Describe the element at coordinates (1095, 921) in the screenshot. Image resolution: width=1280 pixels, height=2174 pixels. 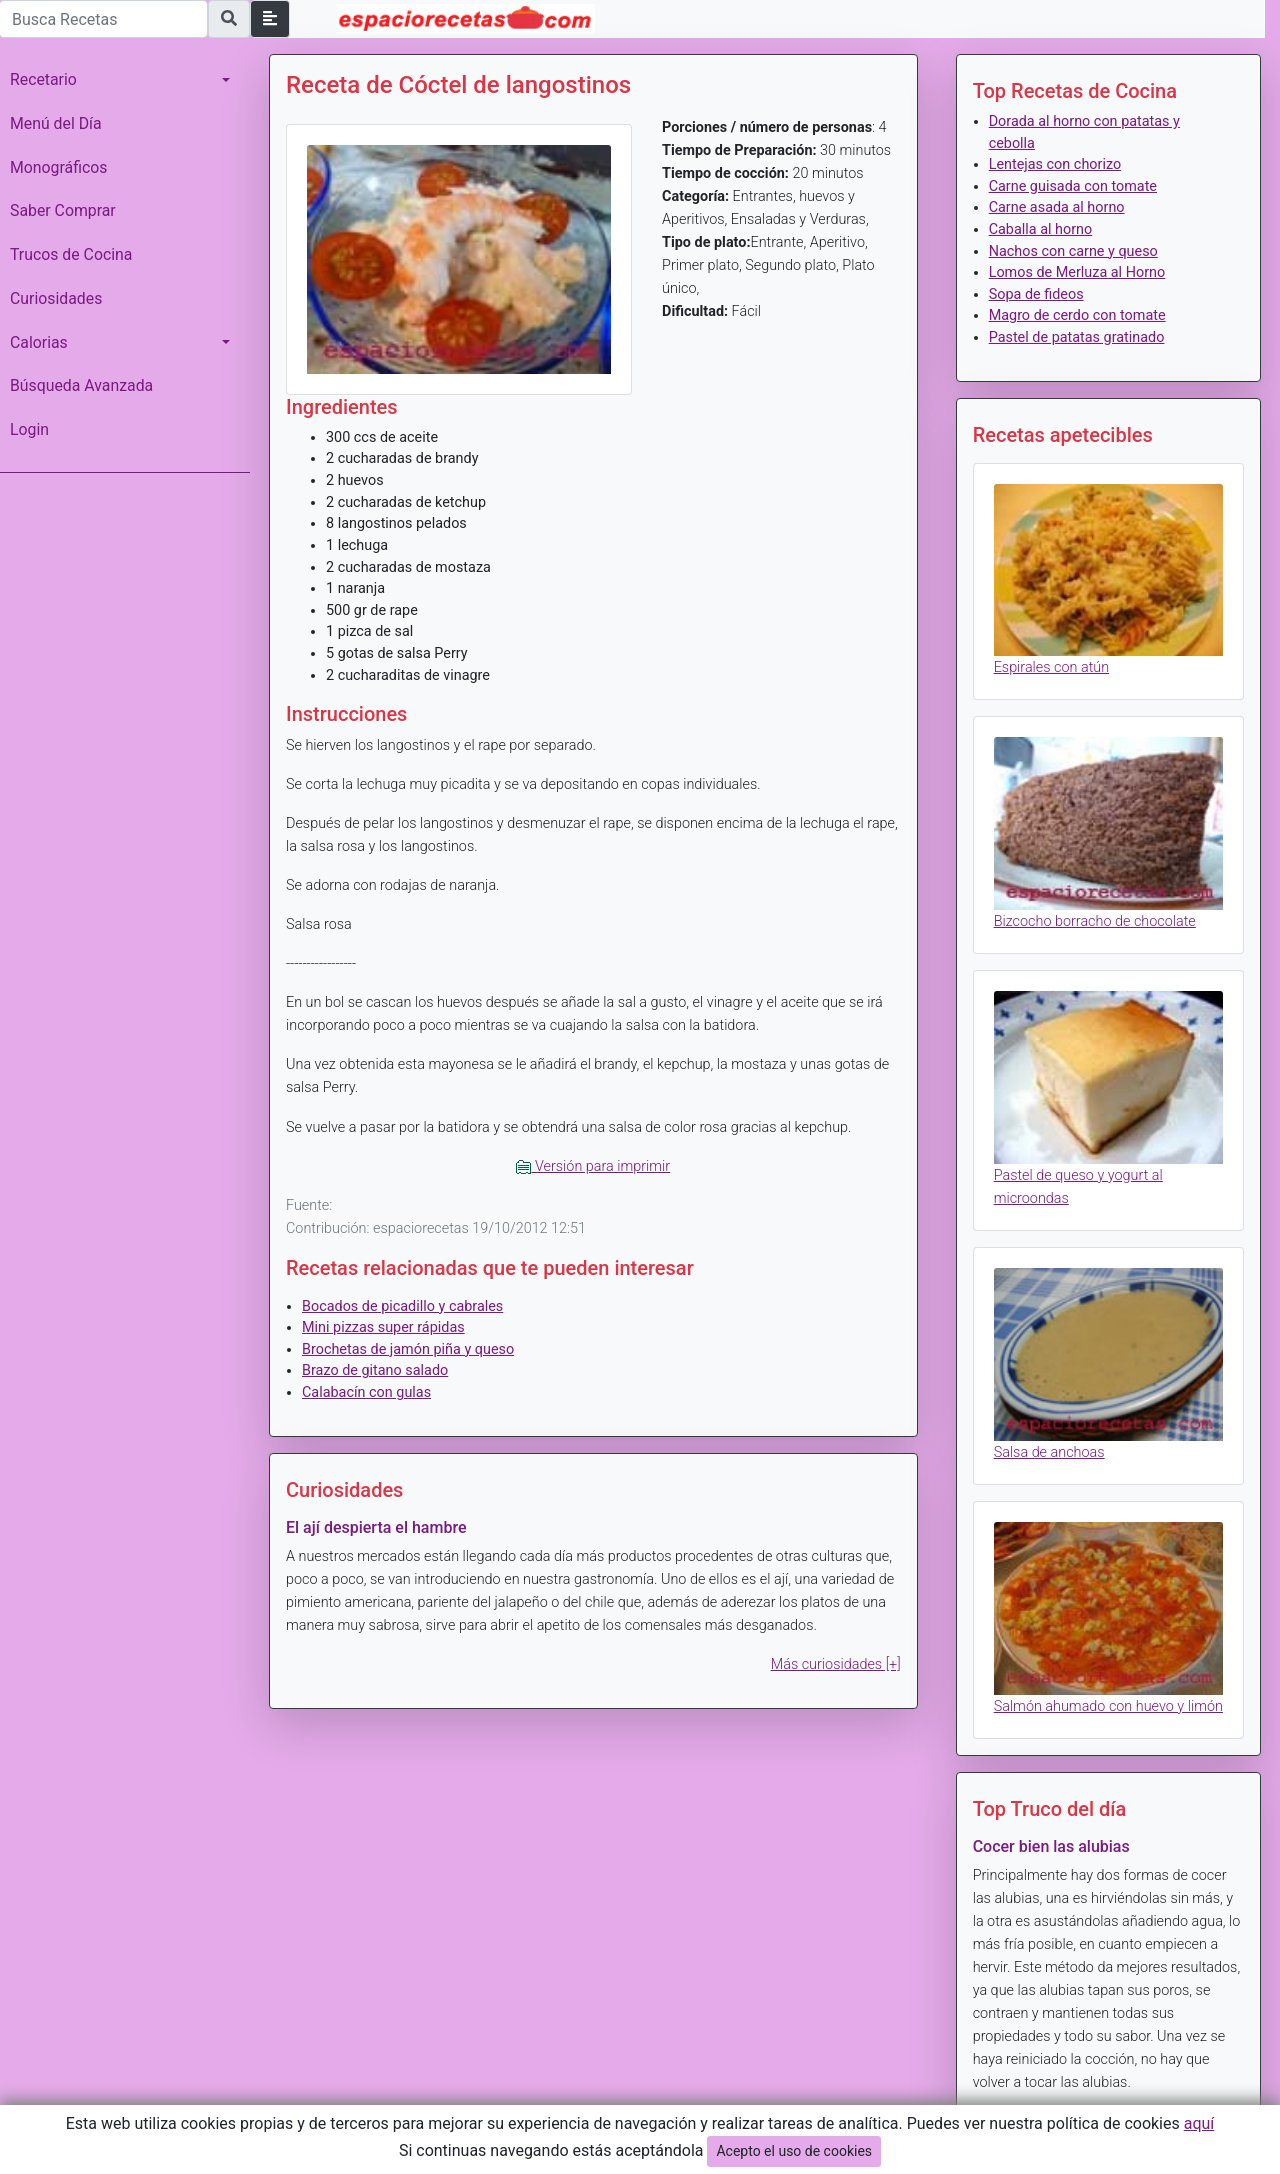
I see `Bizcocho borracho de chocolate` at that location.